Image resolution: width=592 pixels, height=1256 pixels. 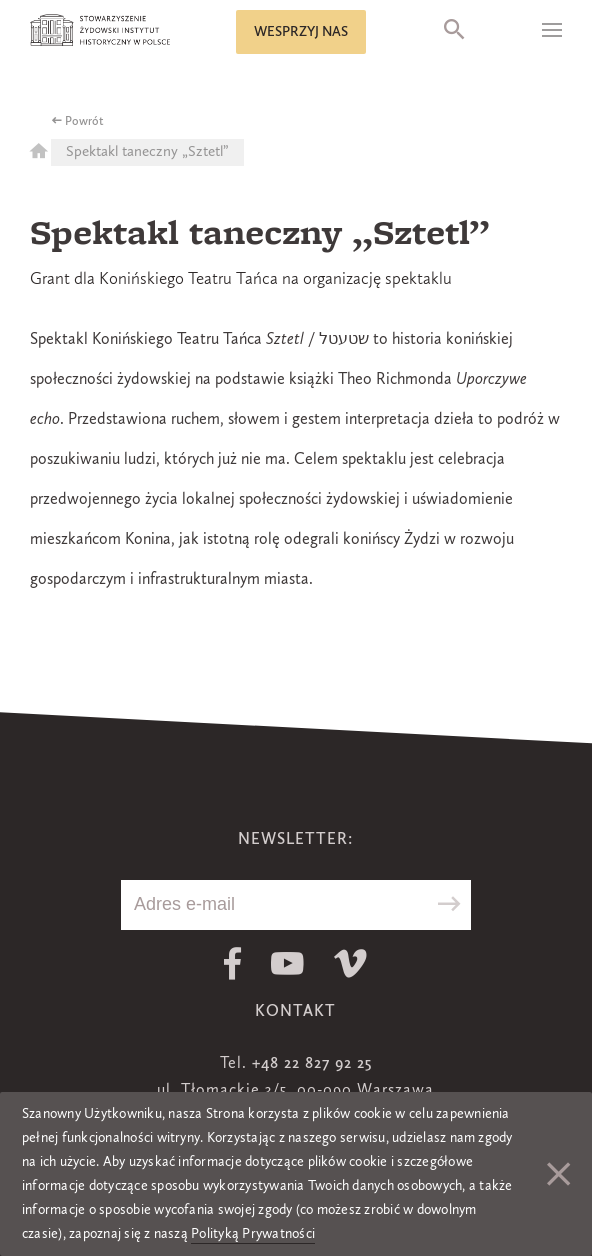 I want to click on Polityką Prywatności, so click(x=253, y=1234).